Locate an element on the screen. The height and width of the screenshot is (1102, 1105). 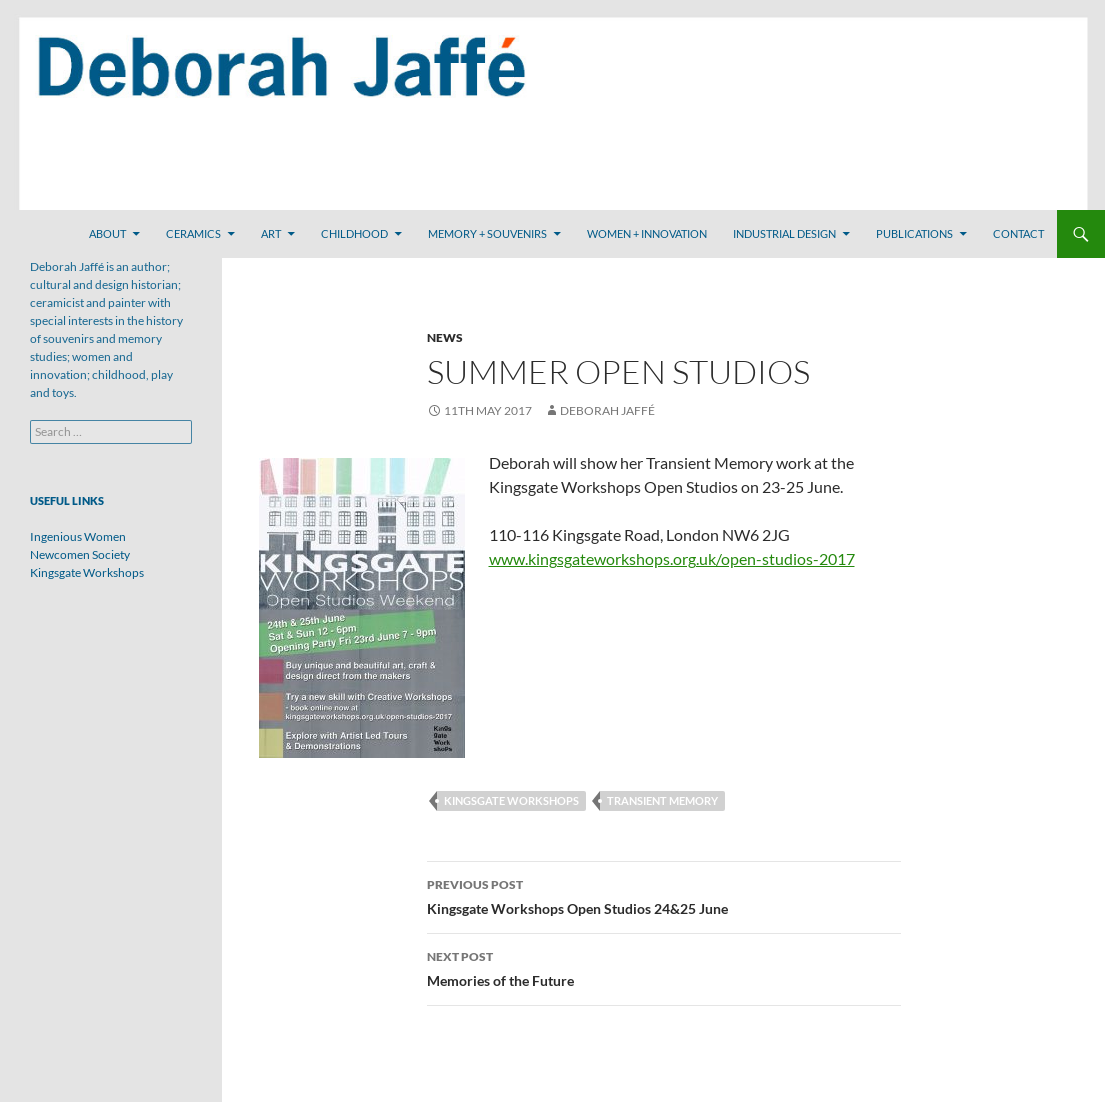
Memory + Souvenirs is located at coordinates (487, 233).